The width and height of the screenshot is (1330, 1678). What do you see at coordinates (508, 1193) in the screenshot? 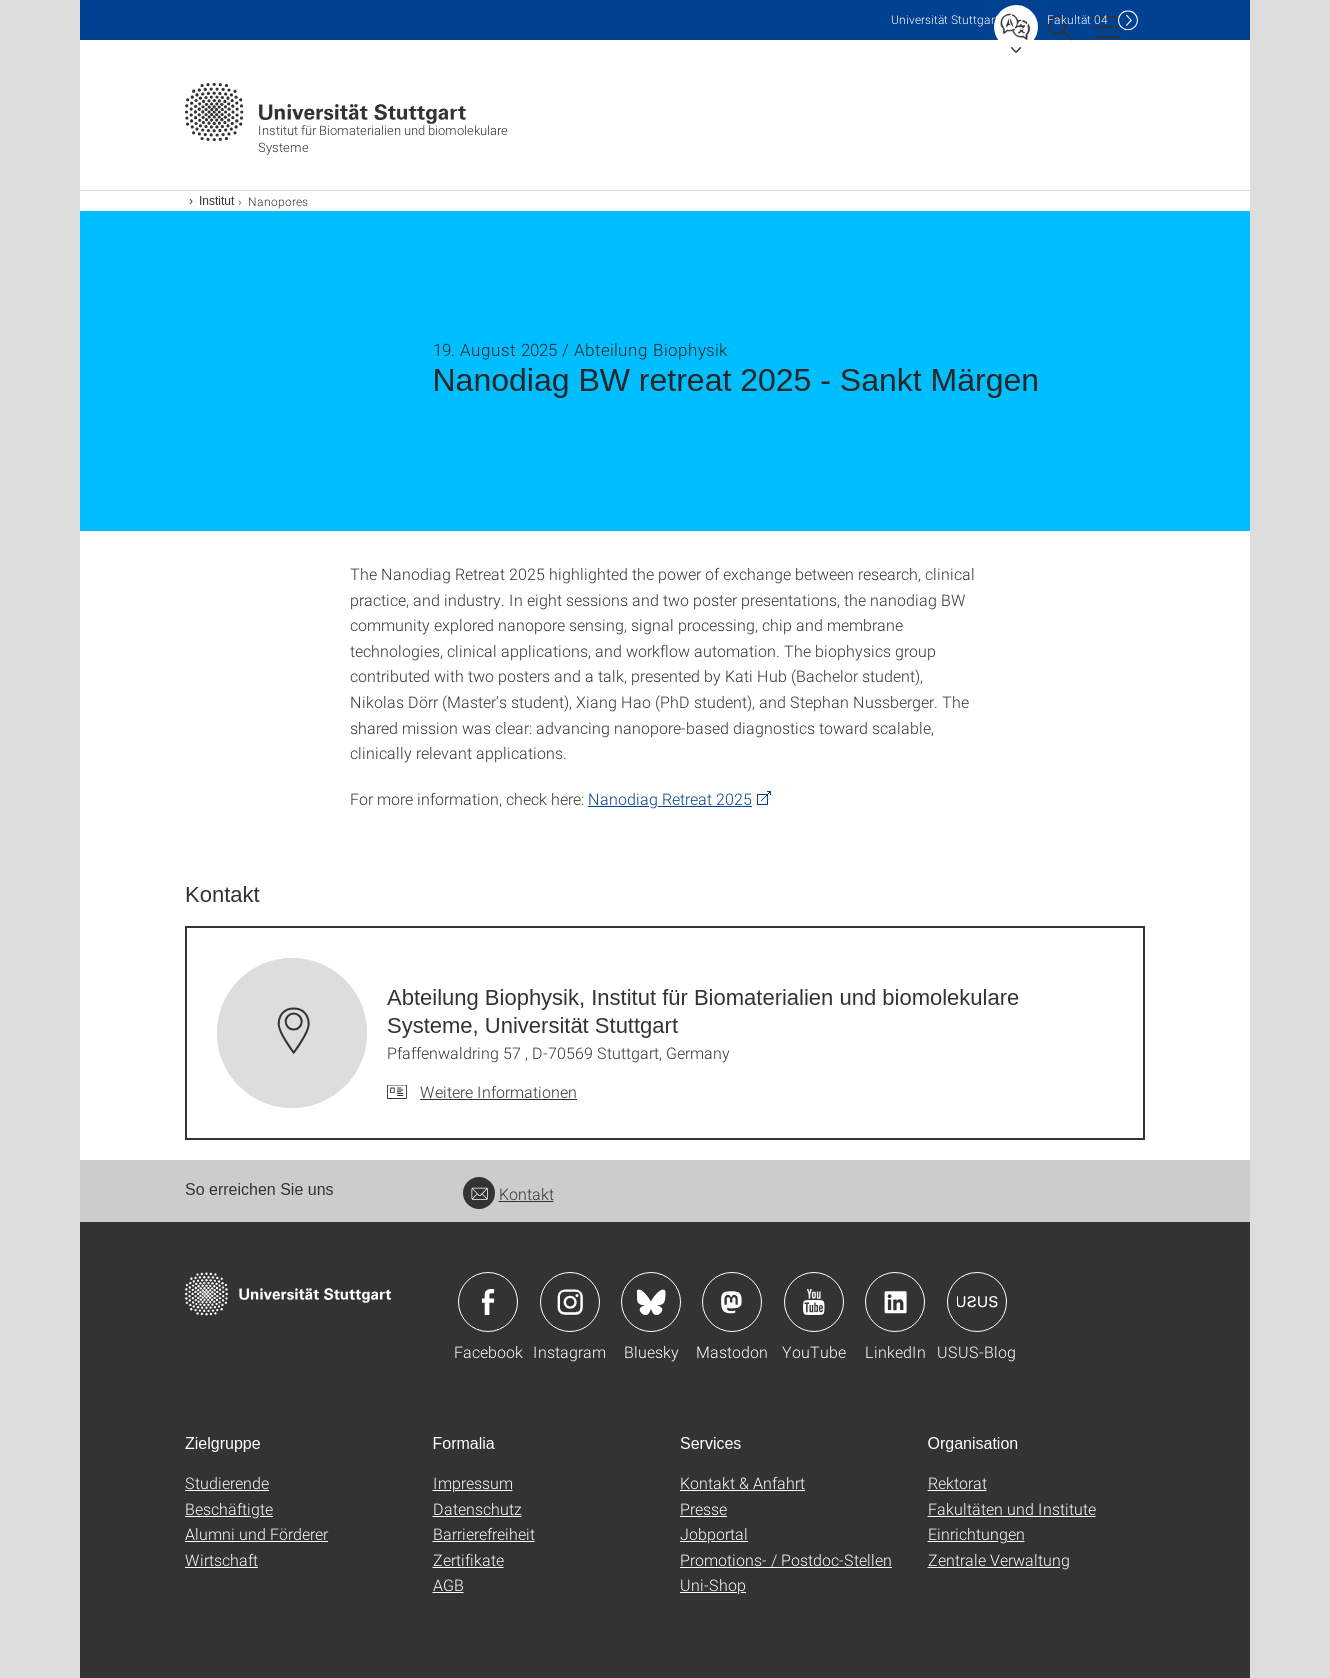
I see `Kontakt` at bounding box center [508, 1193].